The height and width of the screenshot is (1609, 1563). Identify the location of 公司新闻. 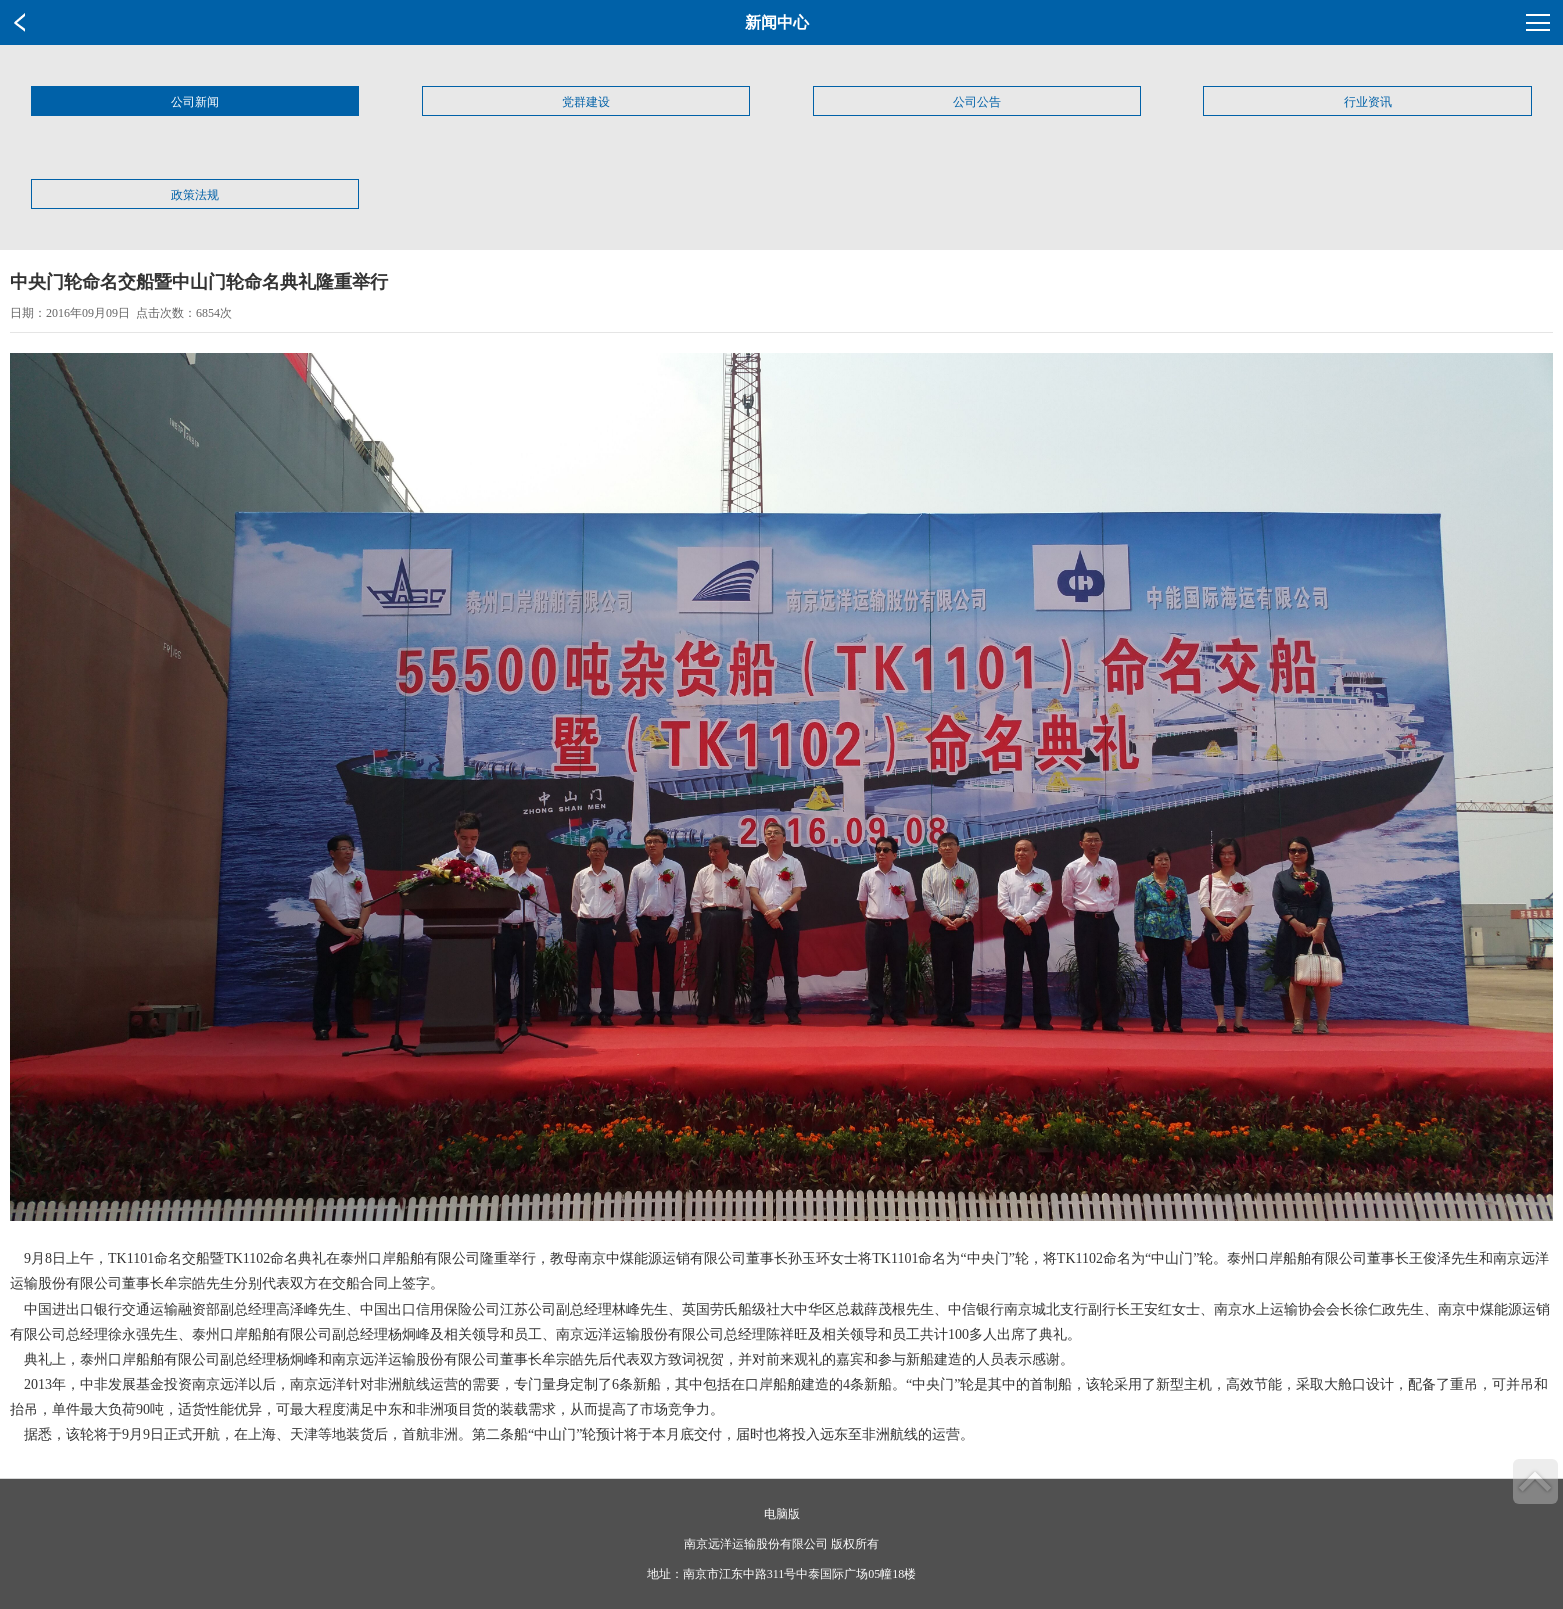
(195, 102).